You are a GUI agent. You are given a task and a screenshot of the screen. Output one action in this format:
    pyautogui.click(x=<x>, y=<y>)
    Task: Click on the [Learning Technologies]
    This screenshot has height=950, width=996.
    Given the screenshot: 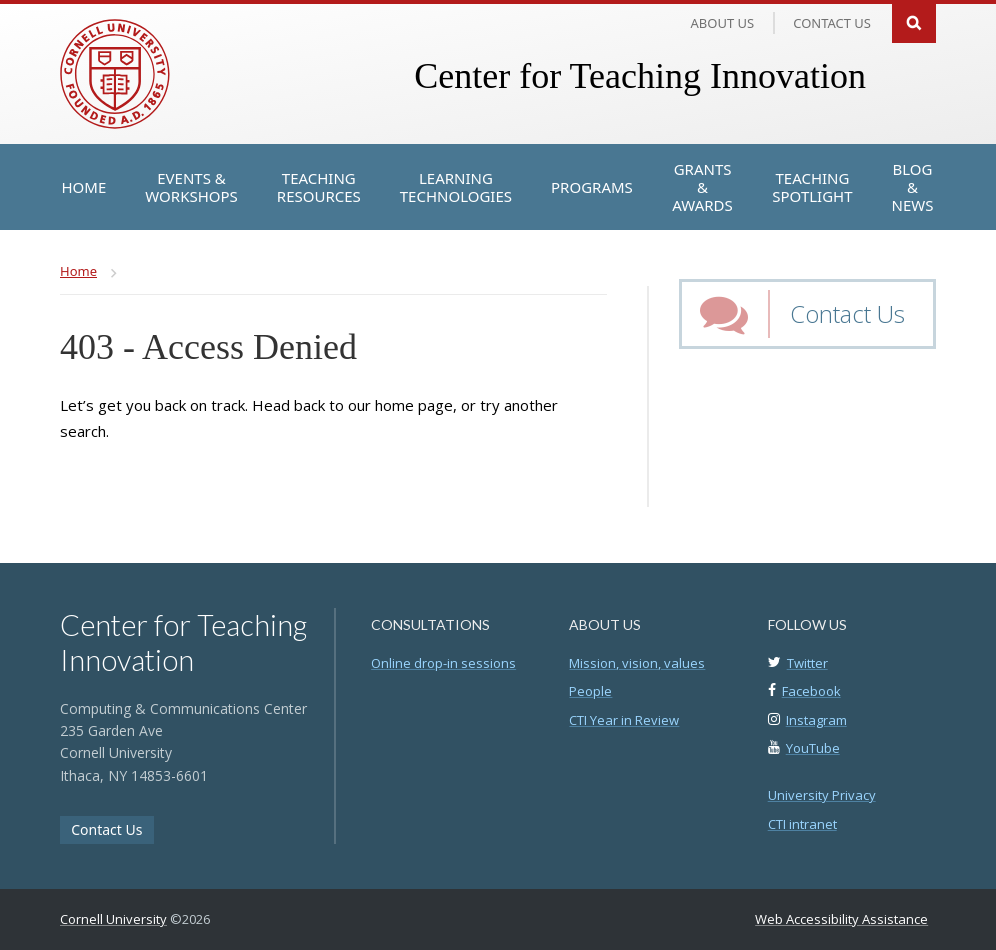 What is the action you would take?
    pyautogui.click(x=456, y=187)
    